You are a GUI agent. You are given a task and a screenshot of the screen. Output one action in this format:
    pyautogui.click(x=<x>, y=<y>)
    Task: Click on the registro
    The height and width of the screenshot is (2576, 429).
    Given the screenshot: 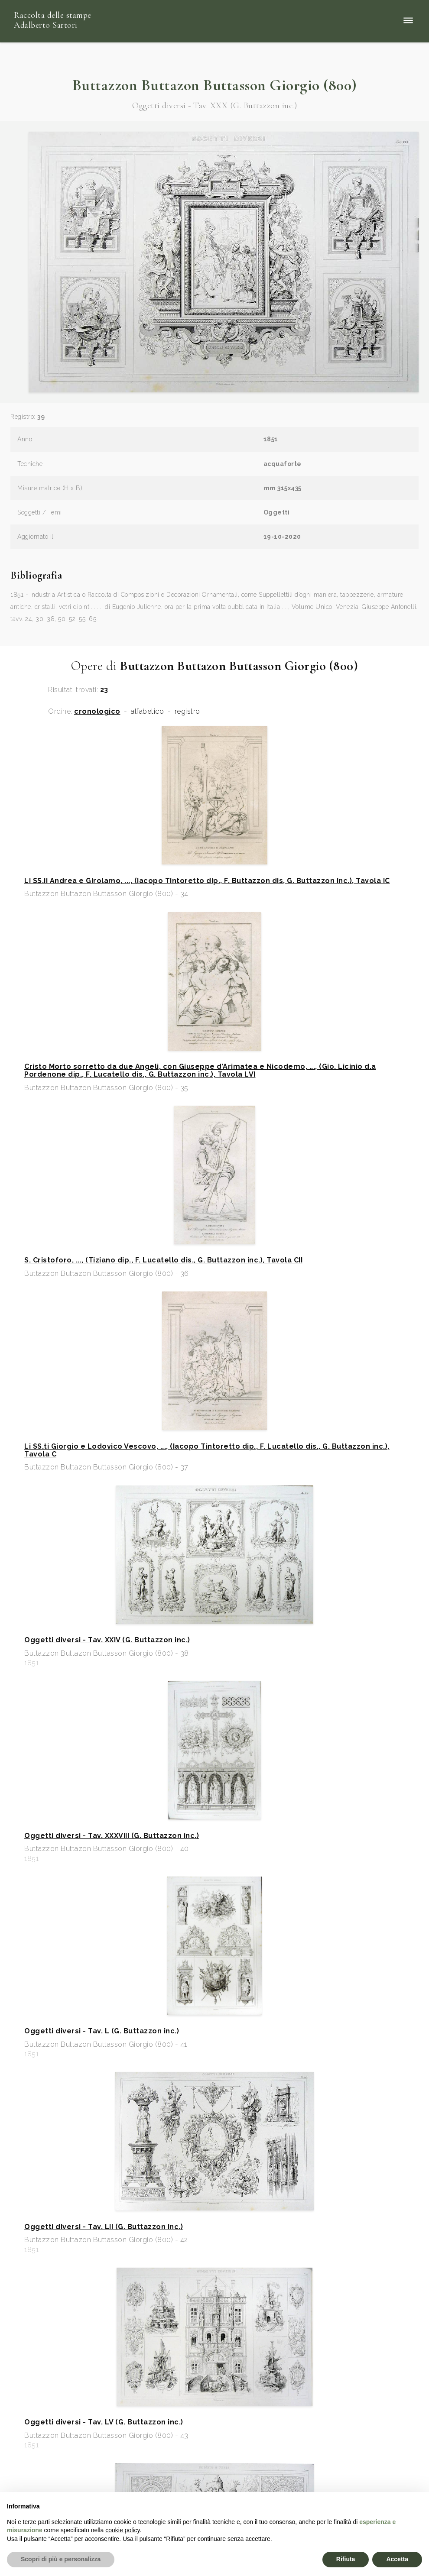 What is the action you would take?
    pyautogui.click(x=187, y=711)
    